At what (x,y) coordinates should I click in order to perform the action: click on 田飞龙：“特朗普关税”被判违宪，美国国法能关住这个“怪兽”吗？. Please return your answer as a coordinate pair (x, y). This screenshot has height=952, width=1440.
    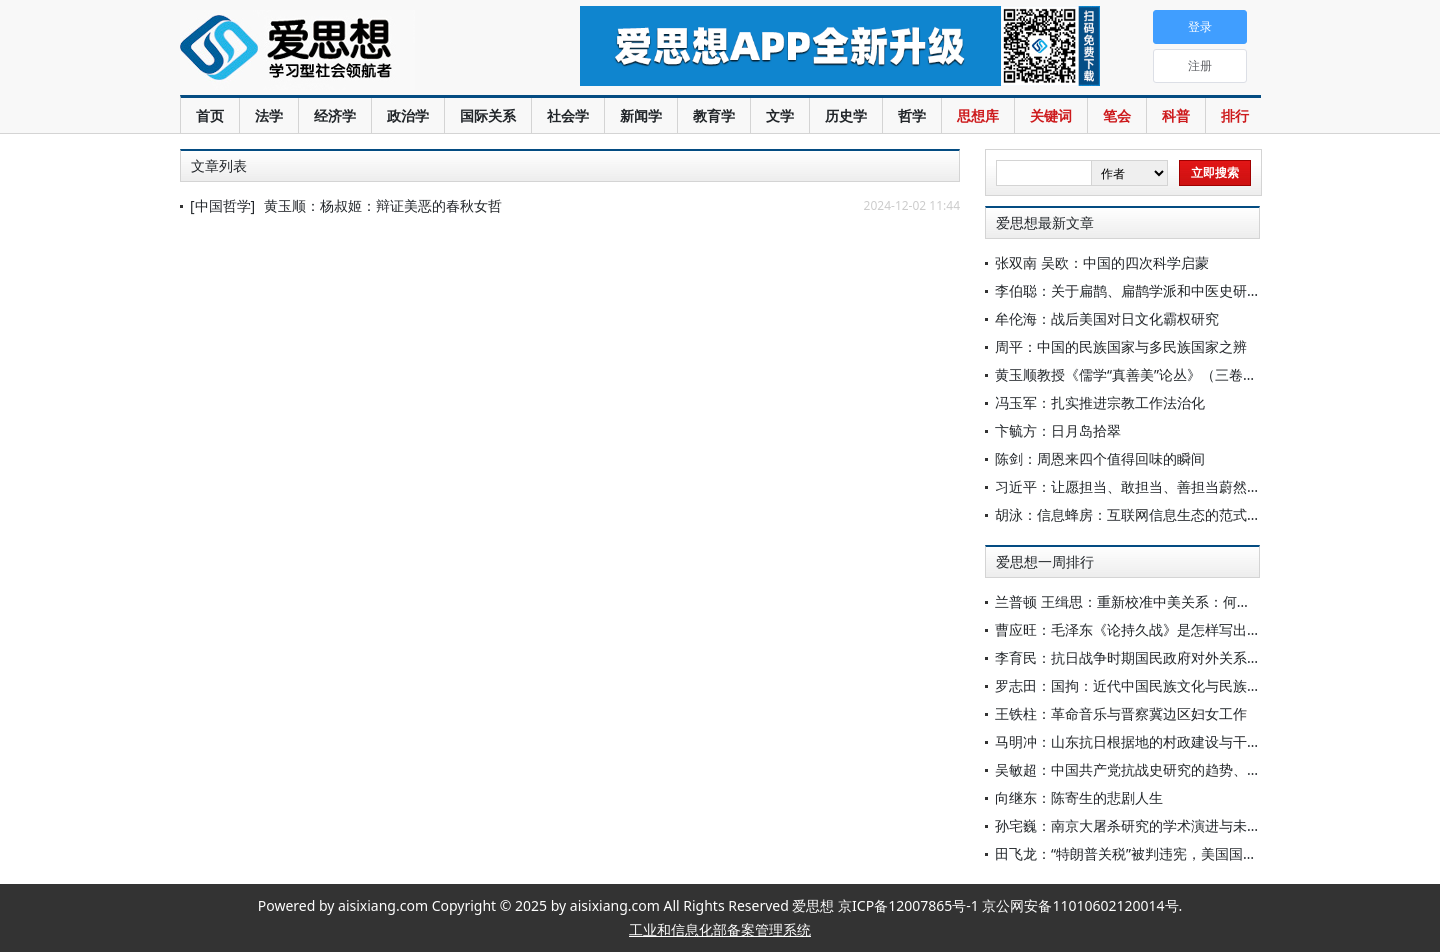
    Looking at the image, I should click on (1194, 853).